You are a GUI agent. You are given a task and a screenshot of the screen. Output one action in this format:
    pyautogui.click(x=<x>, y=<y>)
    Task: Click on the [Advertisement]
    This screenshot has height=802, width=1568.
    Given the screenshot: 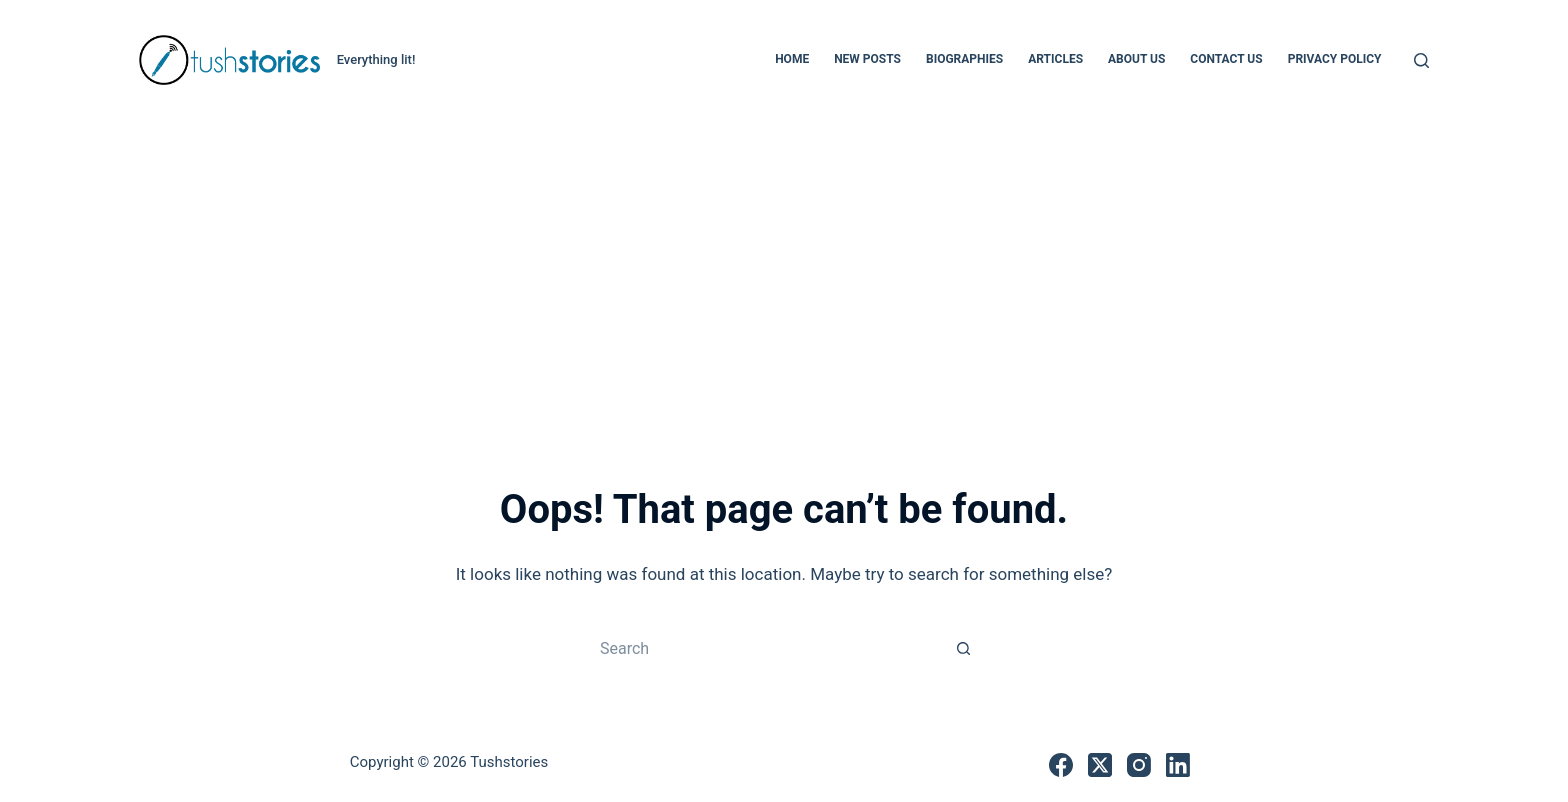 What is the action you would take?
    pyautogui.click(x=784, y=270)
    